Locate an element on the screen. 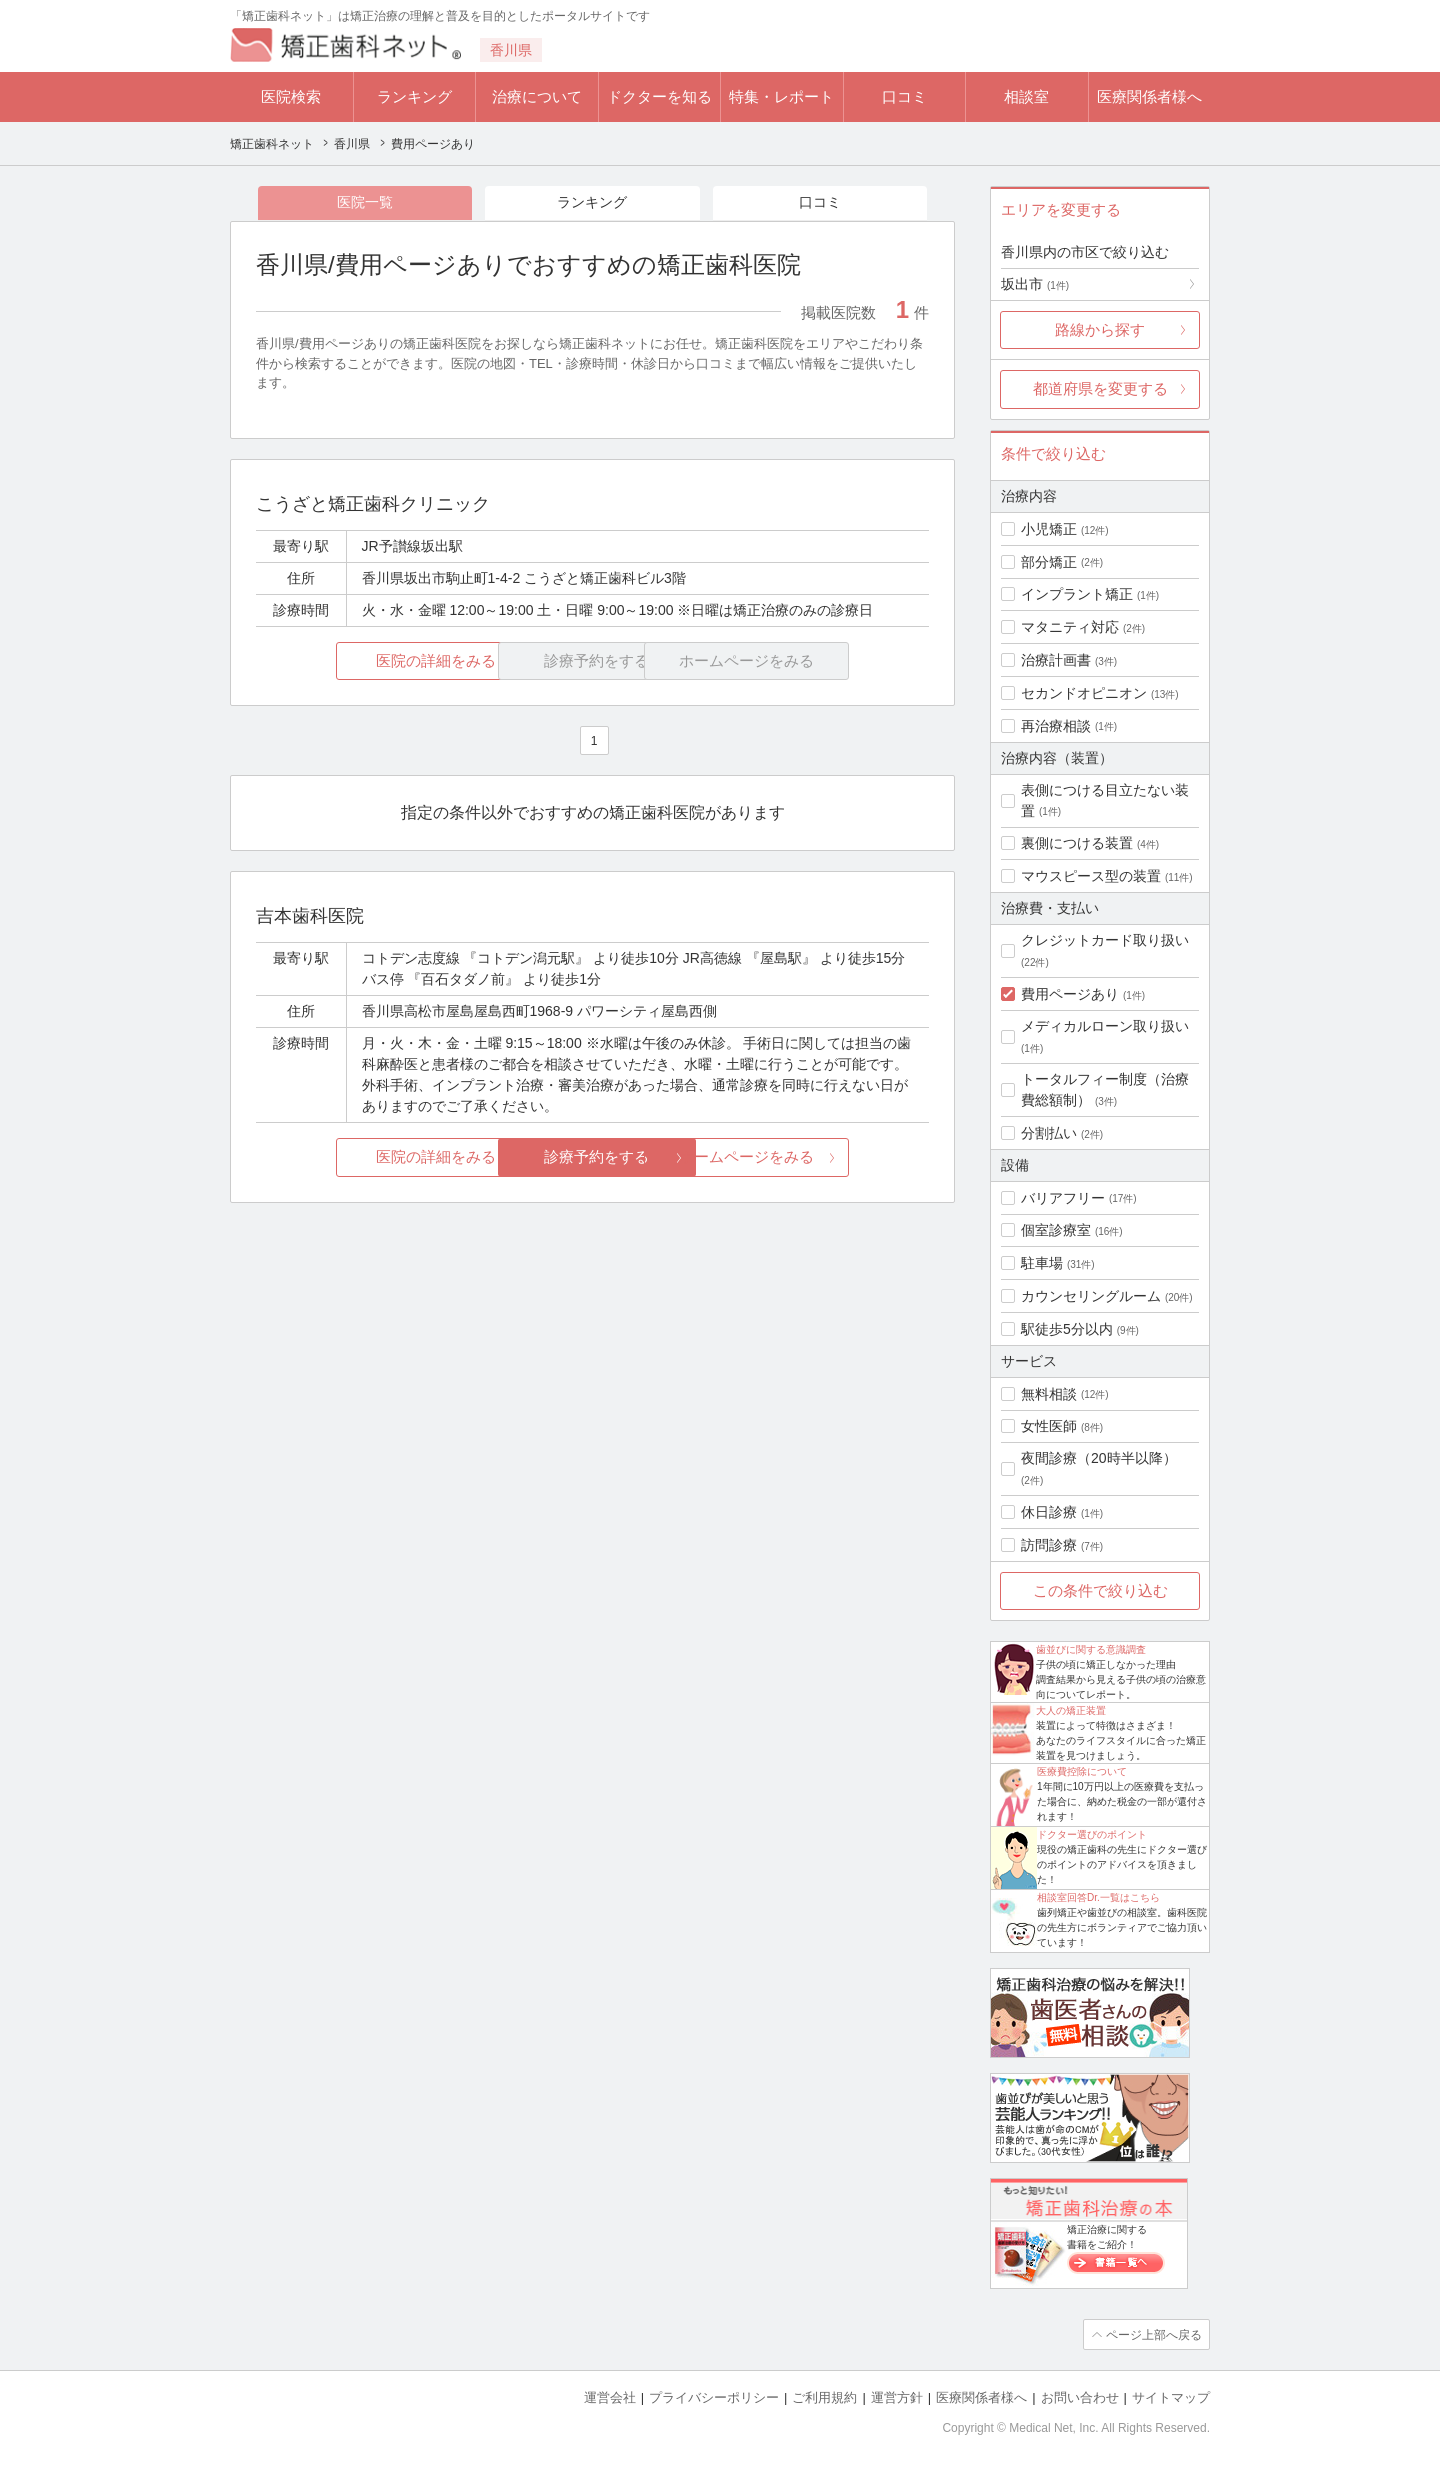 The height and width of the screenshot is (2476, 1440). 裏側につける装置 is located at coordinates (1077, 843).